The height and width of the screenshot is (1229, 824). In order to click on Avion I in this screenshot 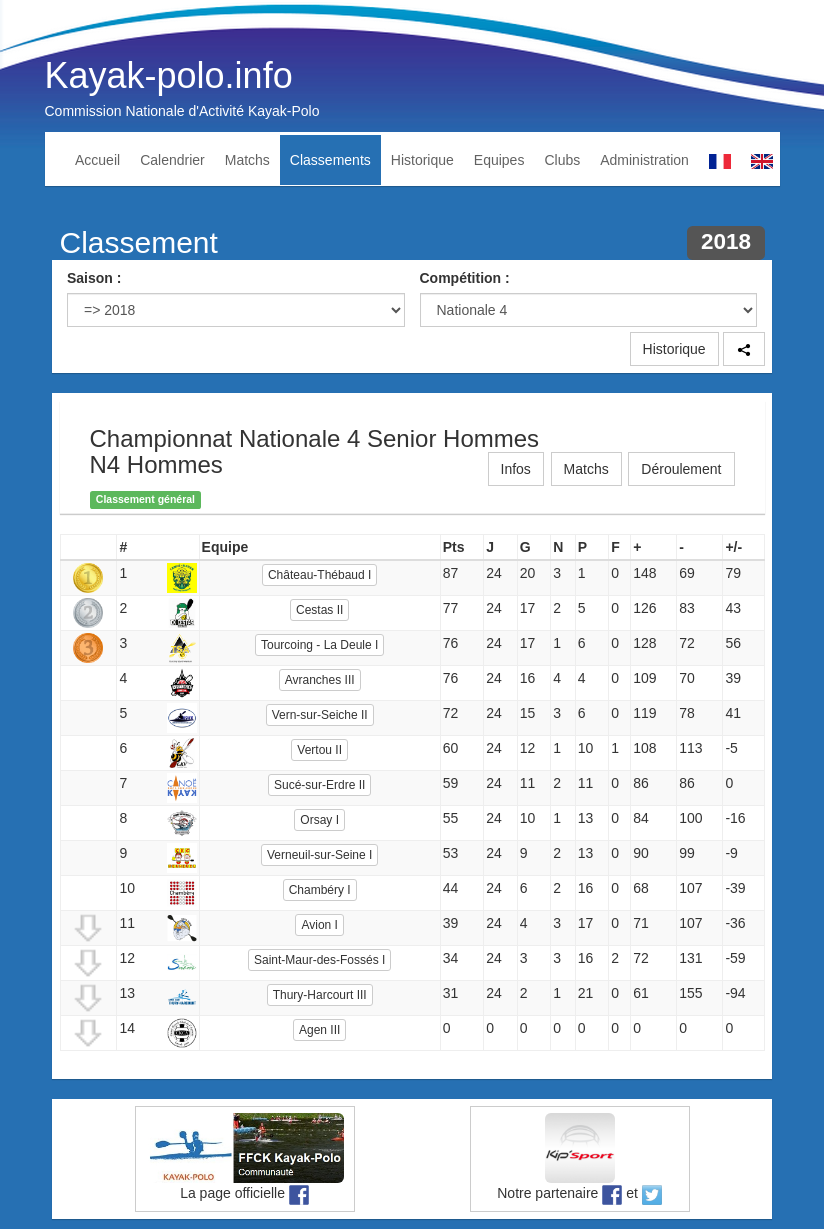, I will do `click(319, 925)`.